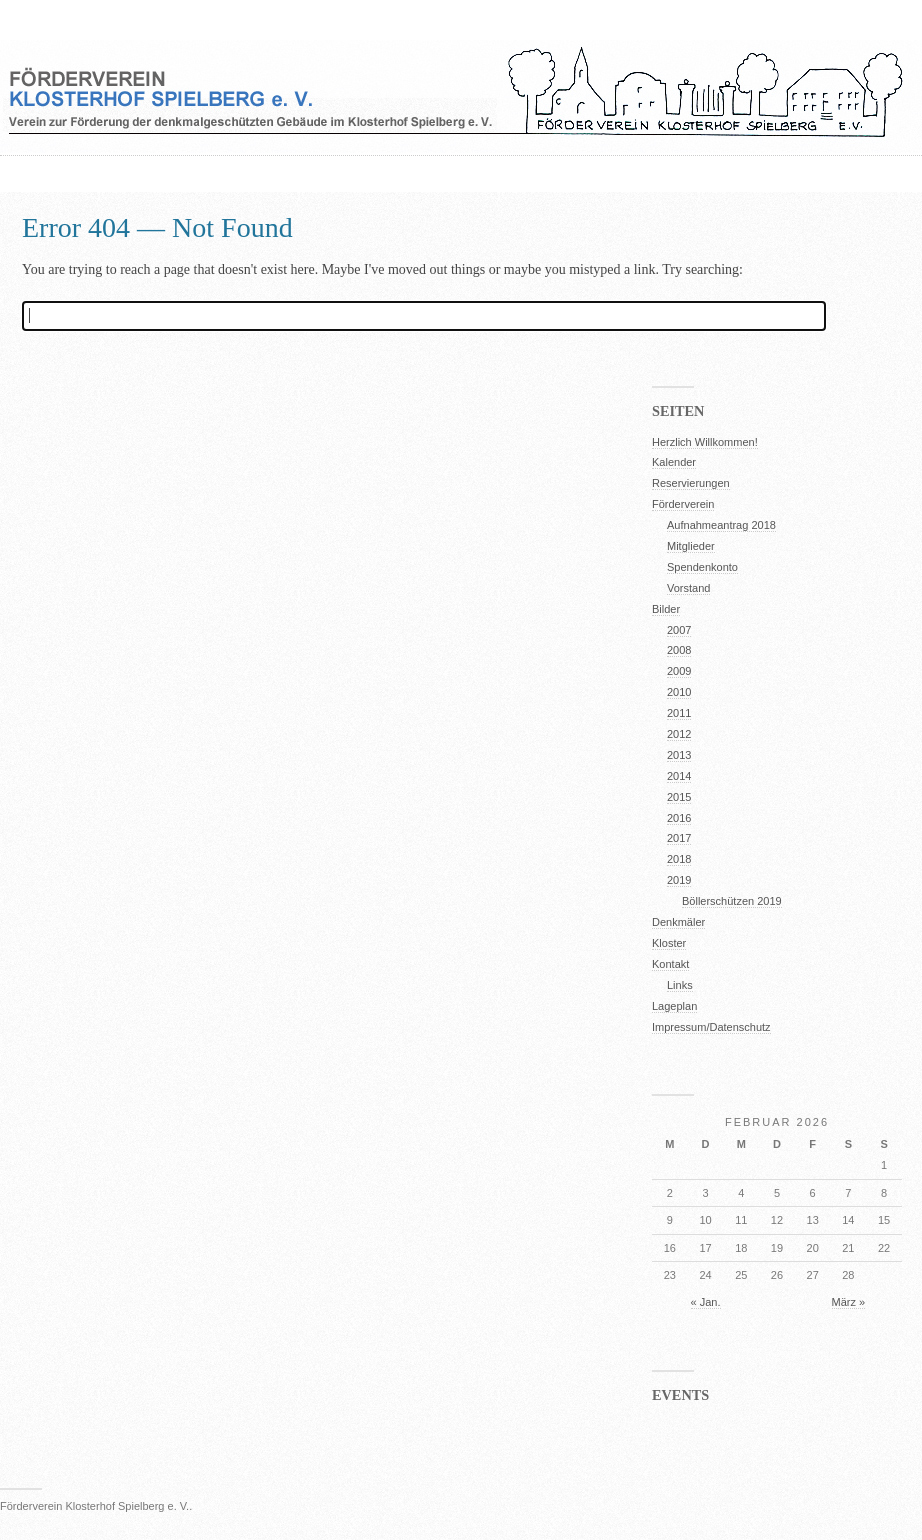 The width and height of the screenshot is (922, 1540). I want to click on 2014, so click(679, 776).